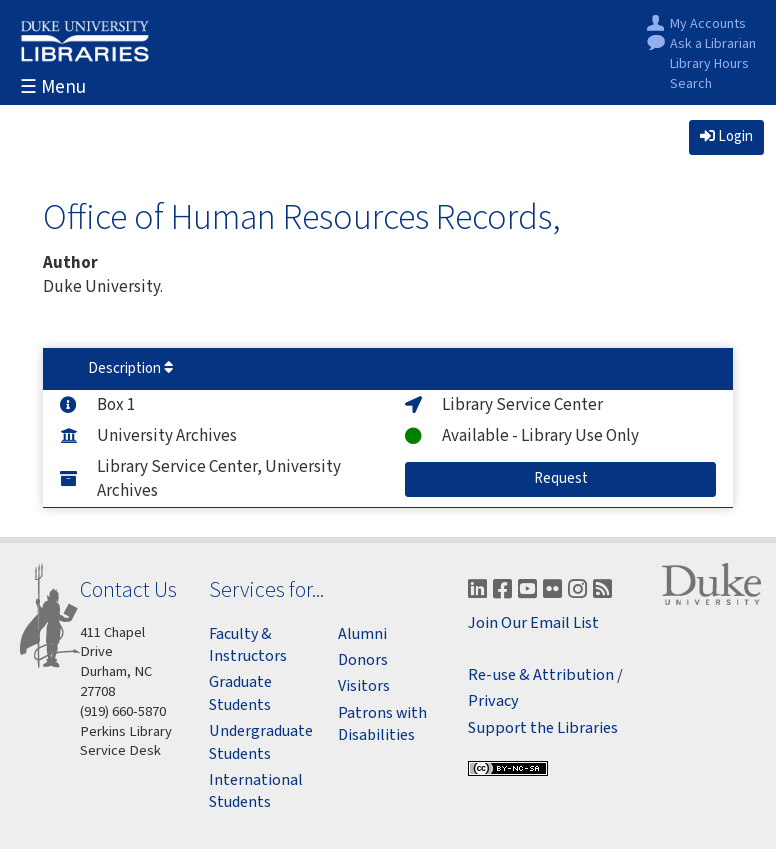 This screenshot has height=849, width=776. Describe the element at coordinates (726, 136) in the screenshot. I see `Login` at that location.